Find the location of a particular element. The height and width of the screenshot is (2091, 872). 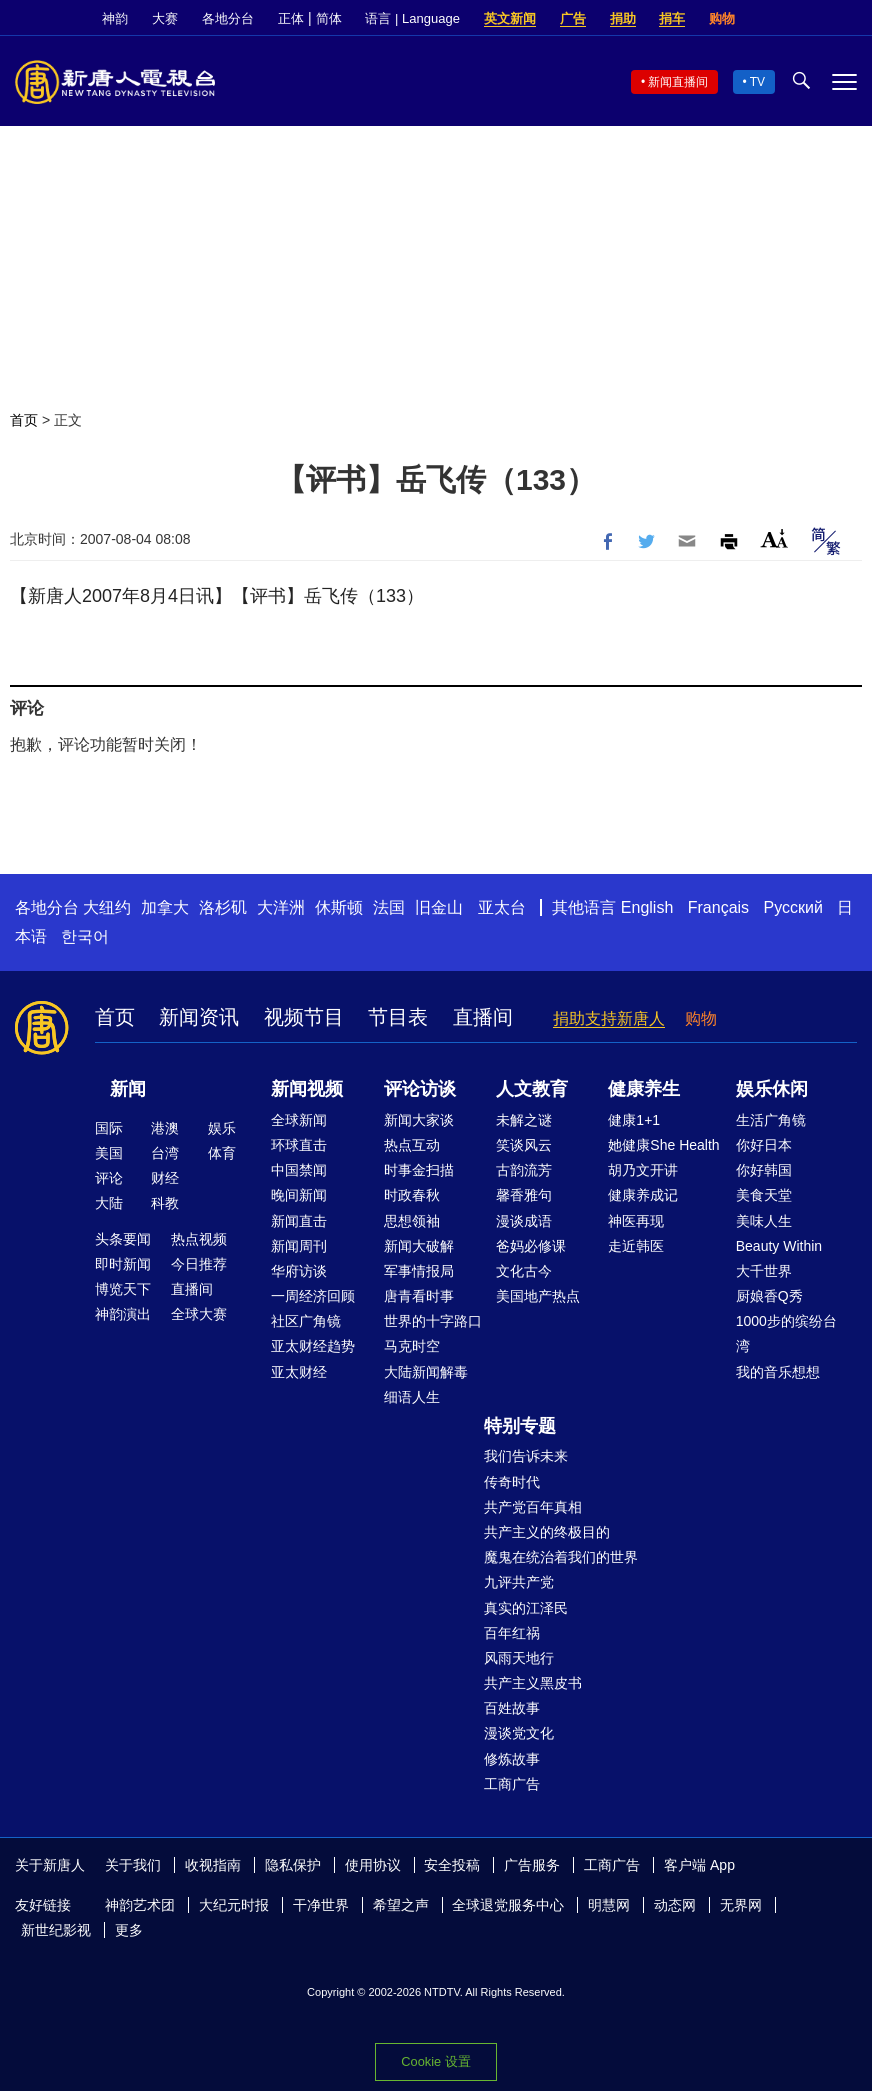

全球新闻 is located at coordinates (299, 1120).